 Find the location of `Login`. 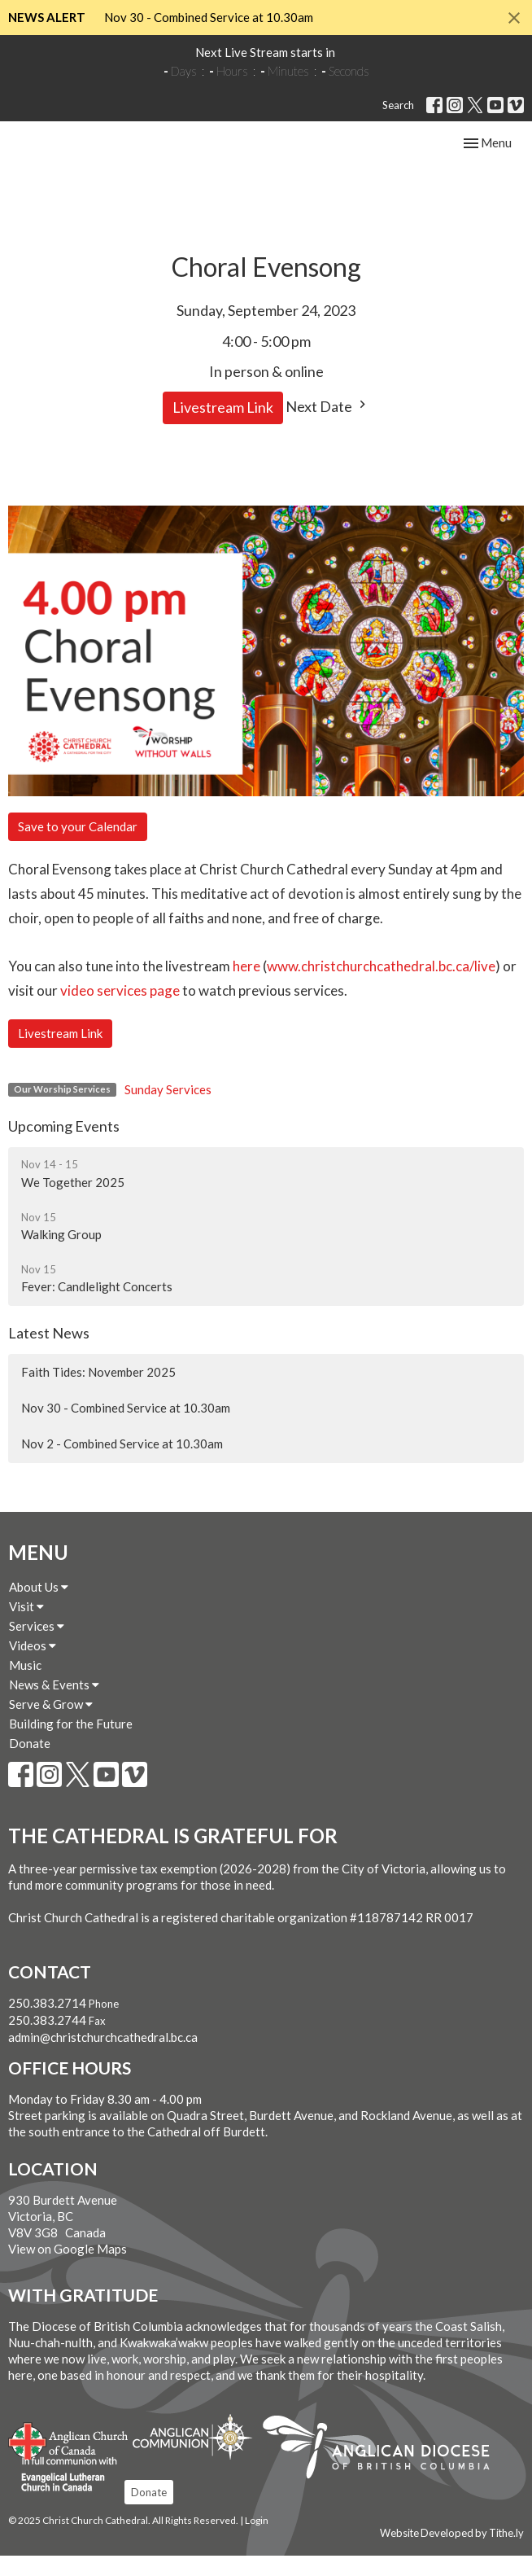

Login is located at coordinates (256, 2540).